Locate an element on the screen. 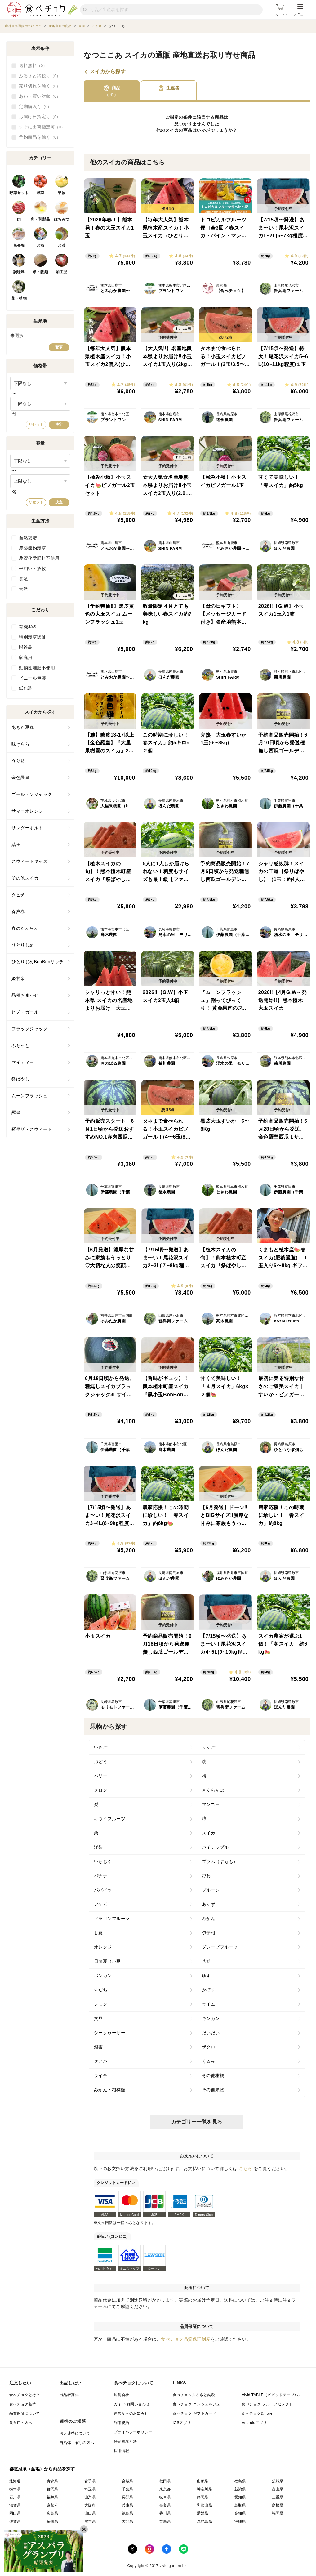  メロン is located at coordinates (101, 1790).